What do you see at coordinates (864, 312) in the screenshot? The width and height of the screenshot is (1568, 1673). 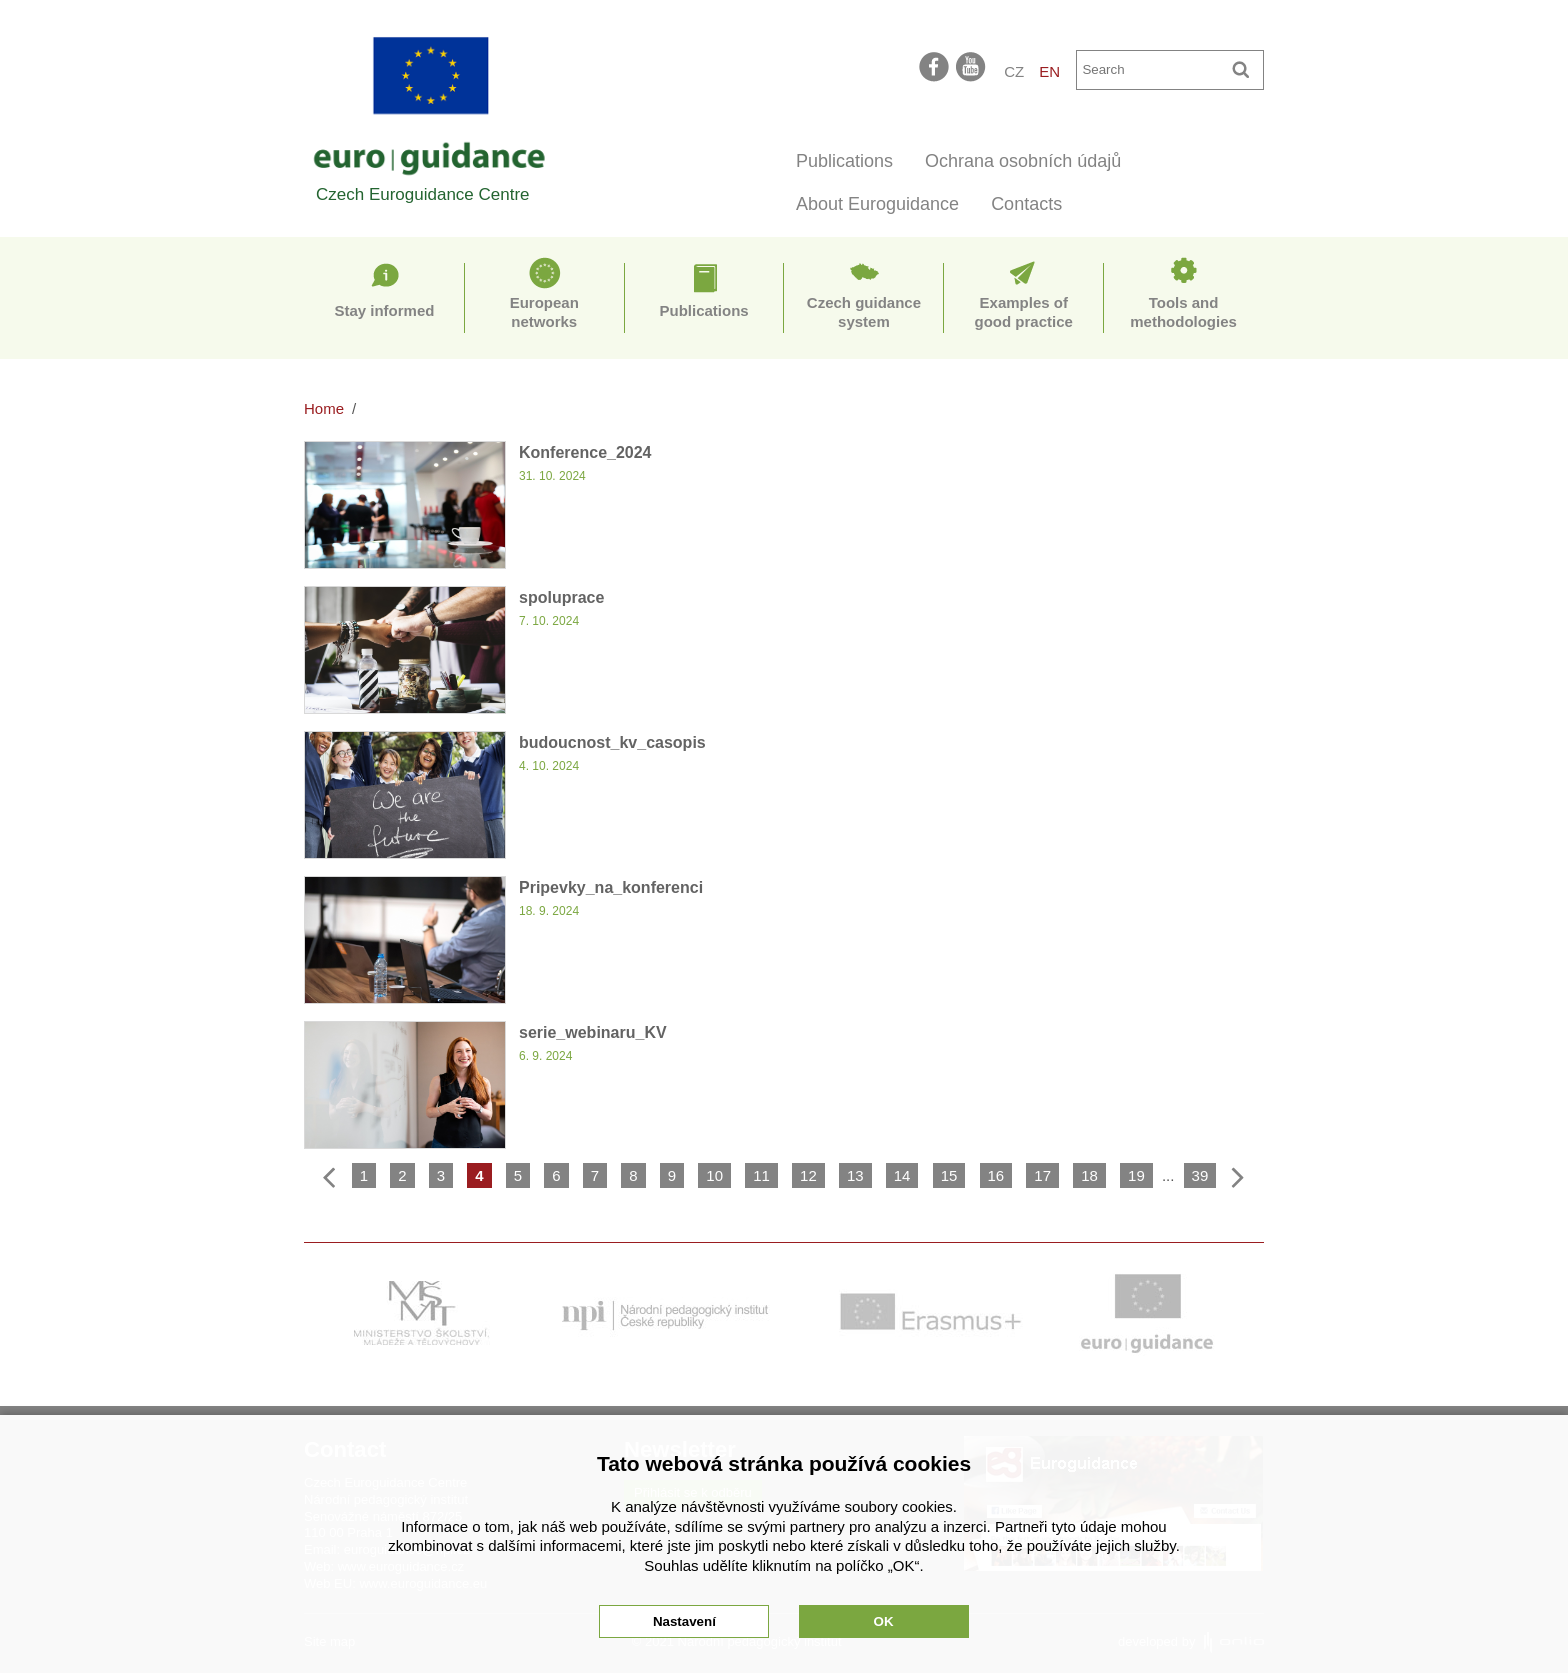 I see `Czech guidance system` at bounding box center [864, 312].